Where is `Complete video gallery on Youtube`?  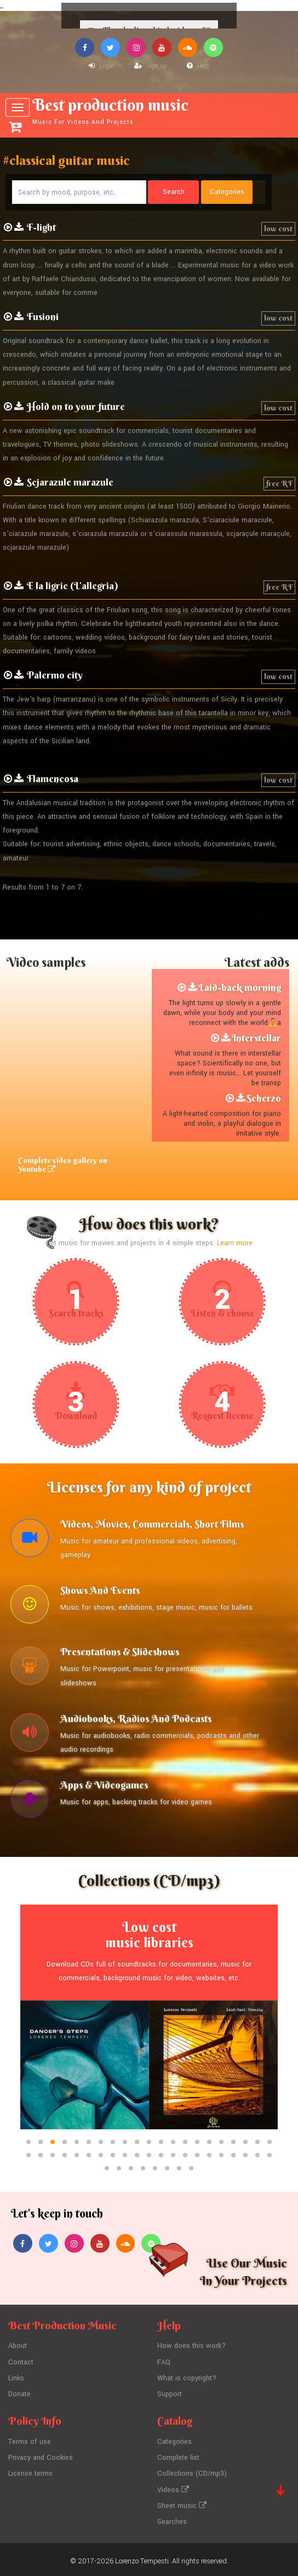 Complete video gallery on Youtube is located at coordinates (62, 1165).